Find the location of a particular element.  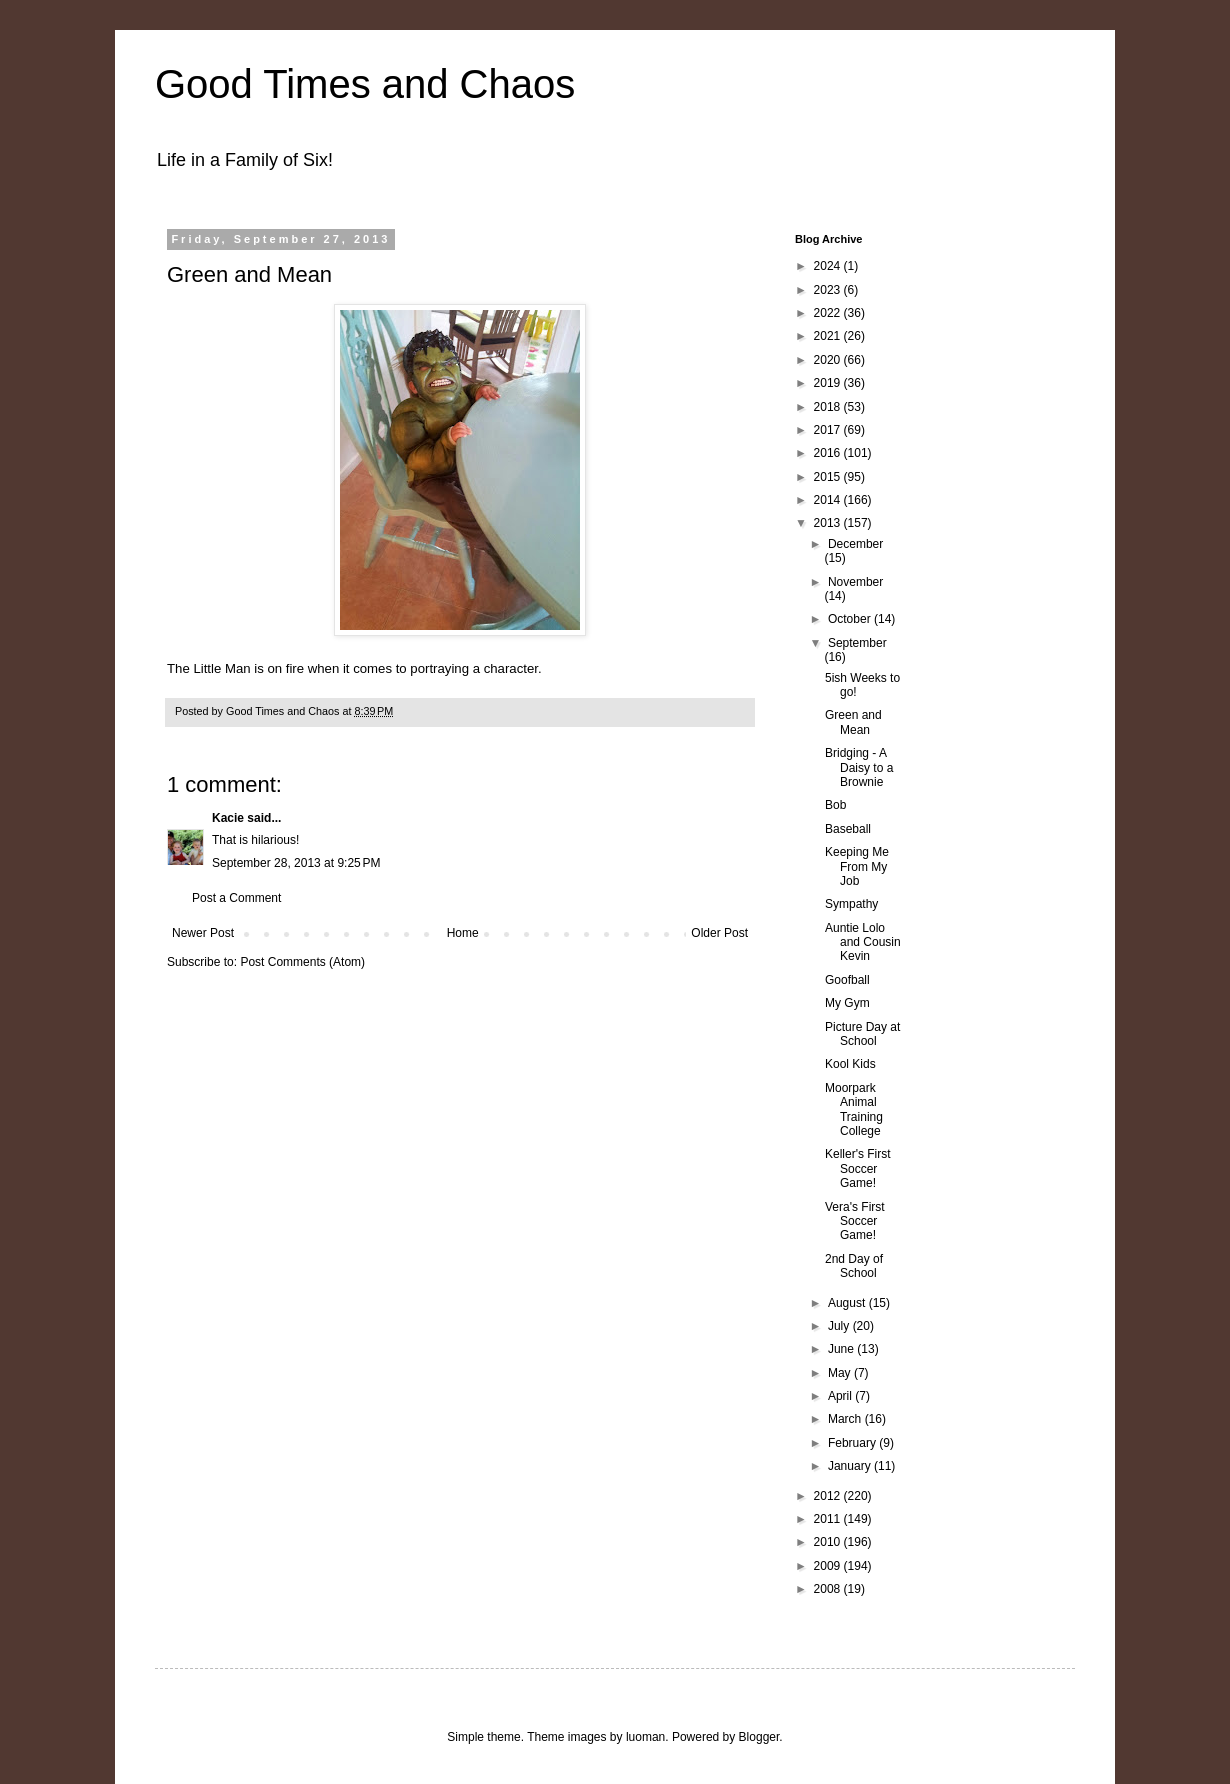

September is located at coordinates (857, 643).